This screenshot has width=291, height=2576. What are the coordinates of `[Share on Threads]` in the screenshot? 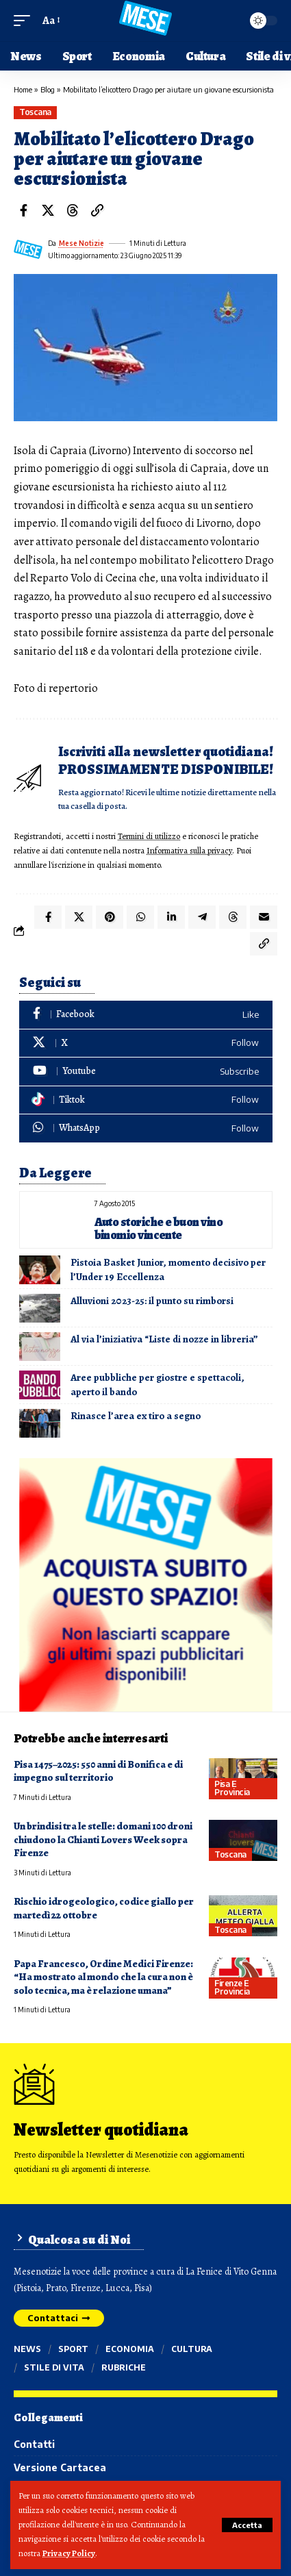 It's located at (72, 210).